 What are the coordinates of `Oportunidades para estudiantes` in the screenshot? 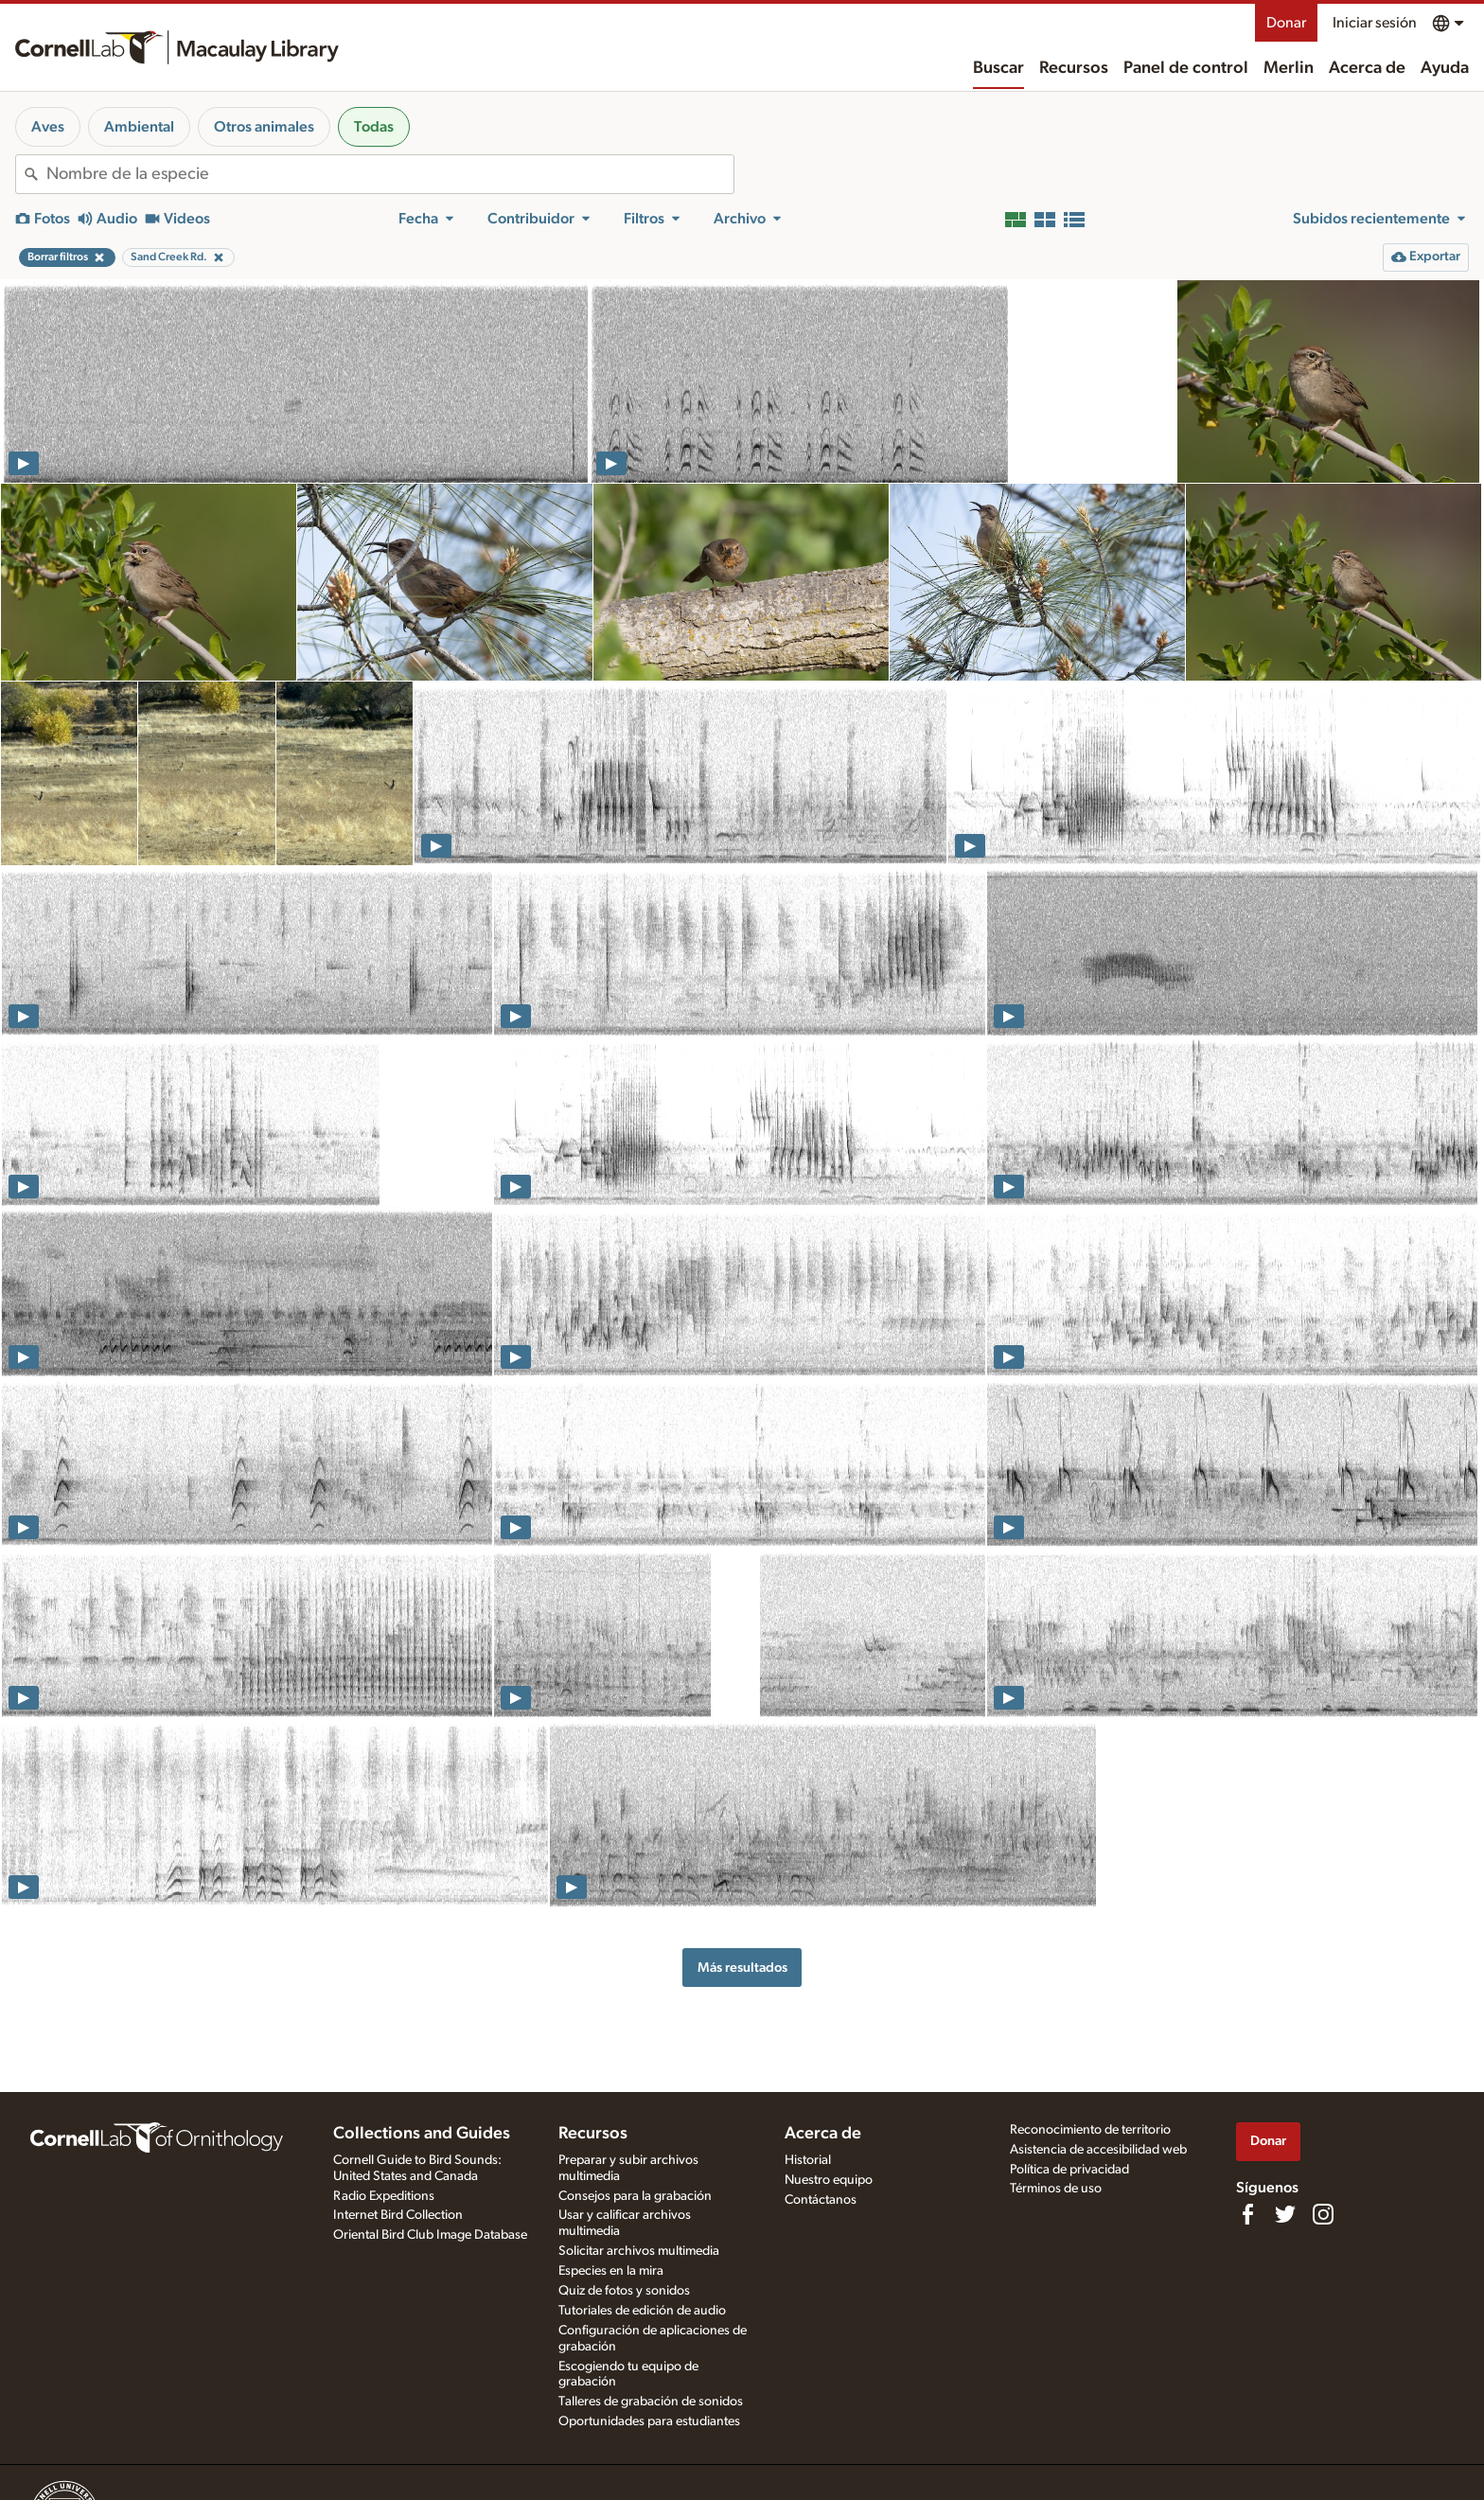 It's located at (649, 2421).